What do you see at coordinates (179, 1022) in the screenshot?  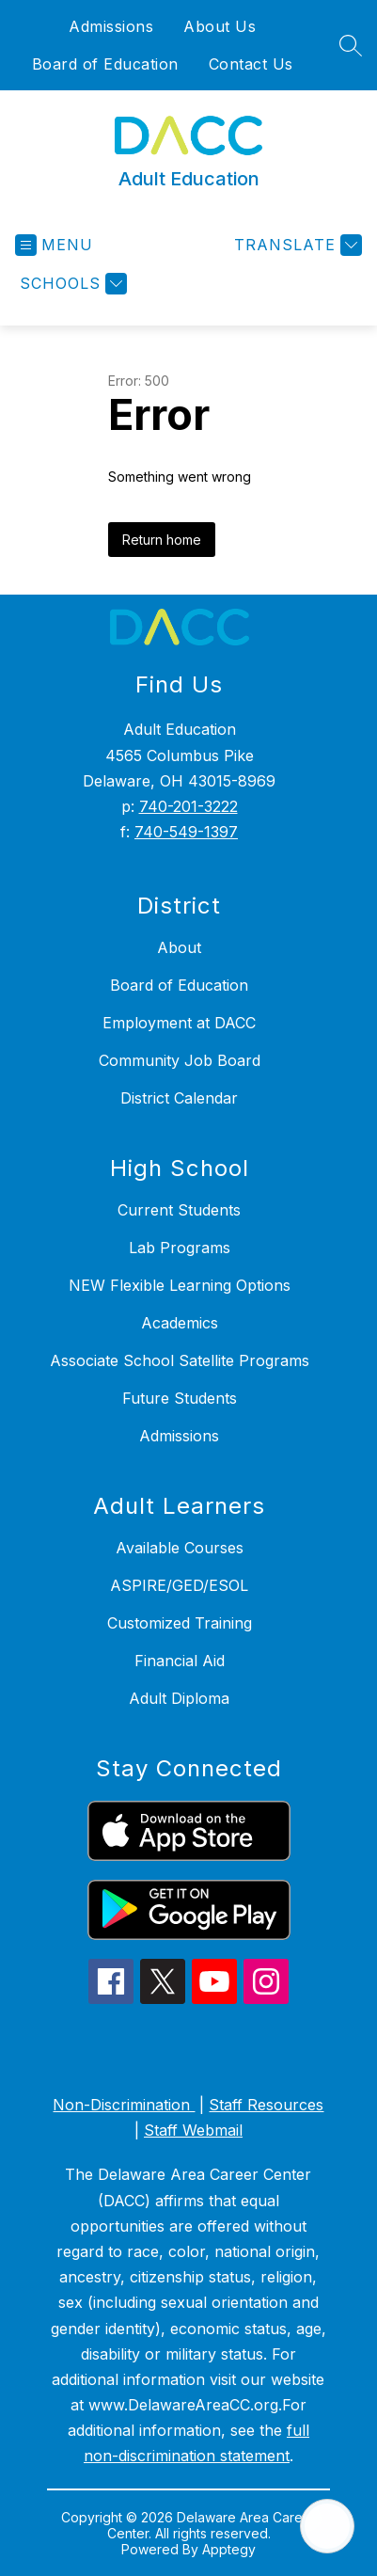 I see `Employment at DACC` at bounding box center [179, 1022].